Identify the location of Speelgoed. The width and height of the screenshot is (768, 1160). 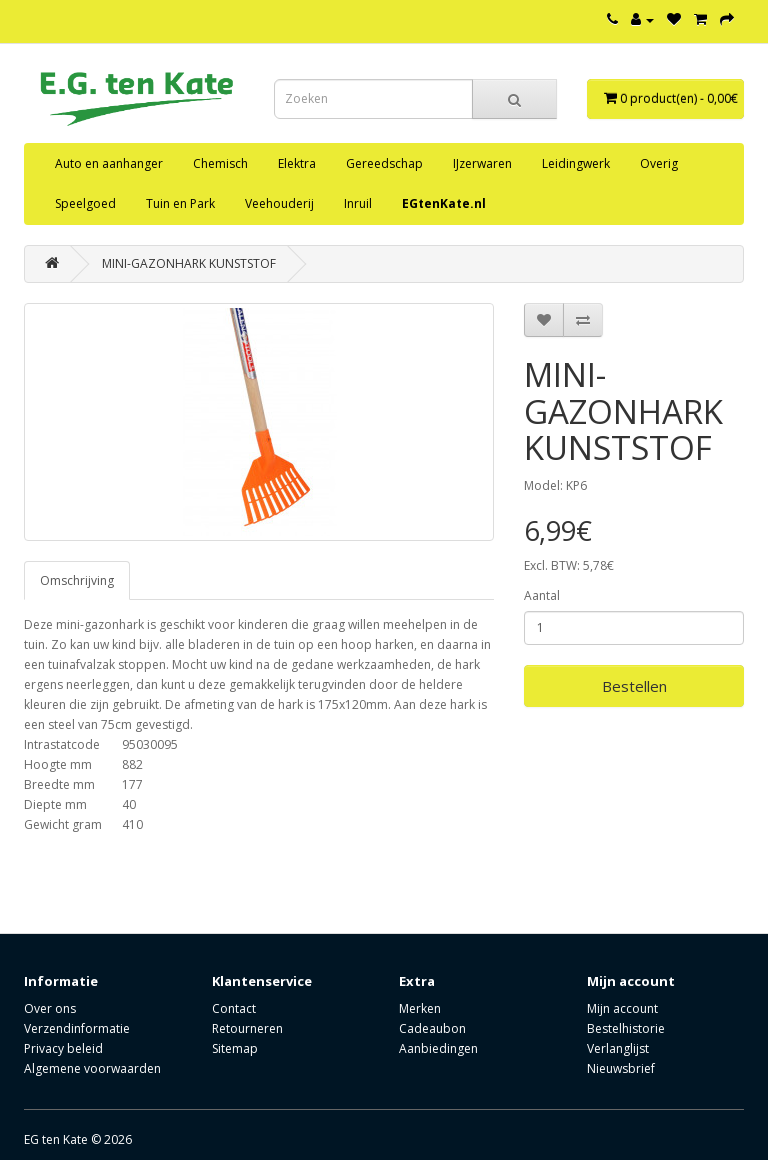
(85, 203).